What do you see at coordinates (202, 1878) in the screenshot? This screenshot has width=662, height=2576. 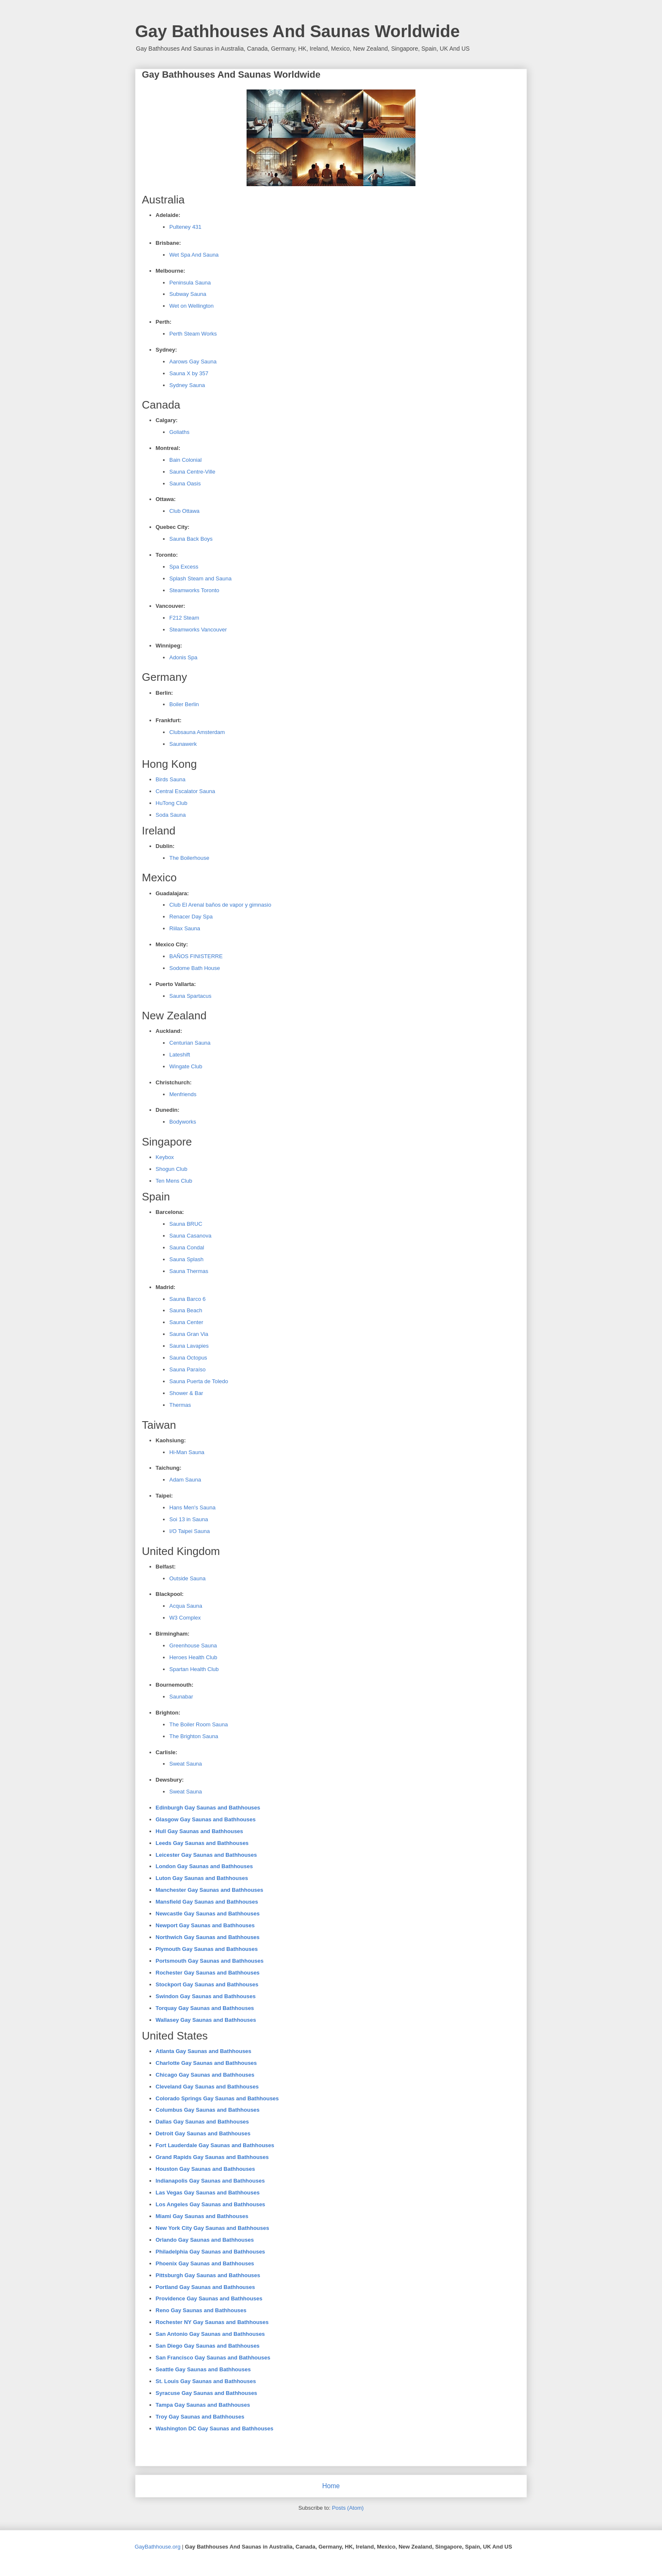 I see `Luton Gay Saunas and Bathhouses` at bounding box center [202, 1878].